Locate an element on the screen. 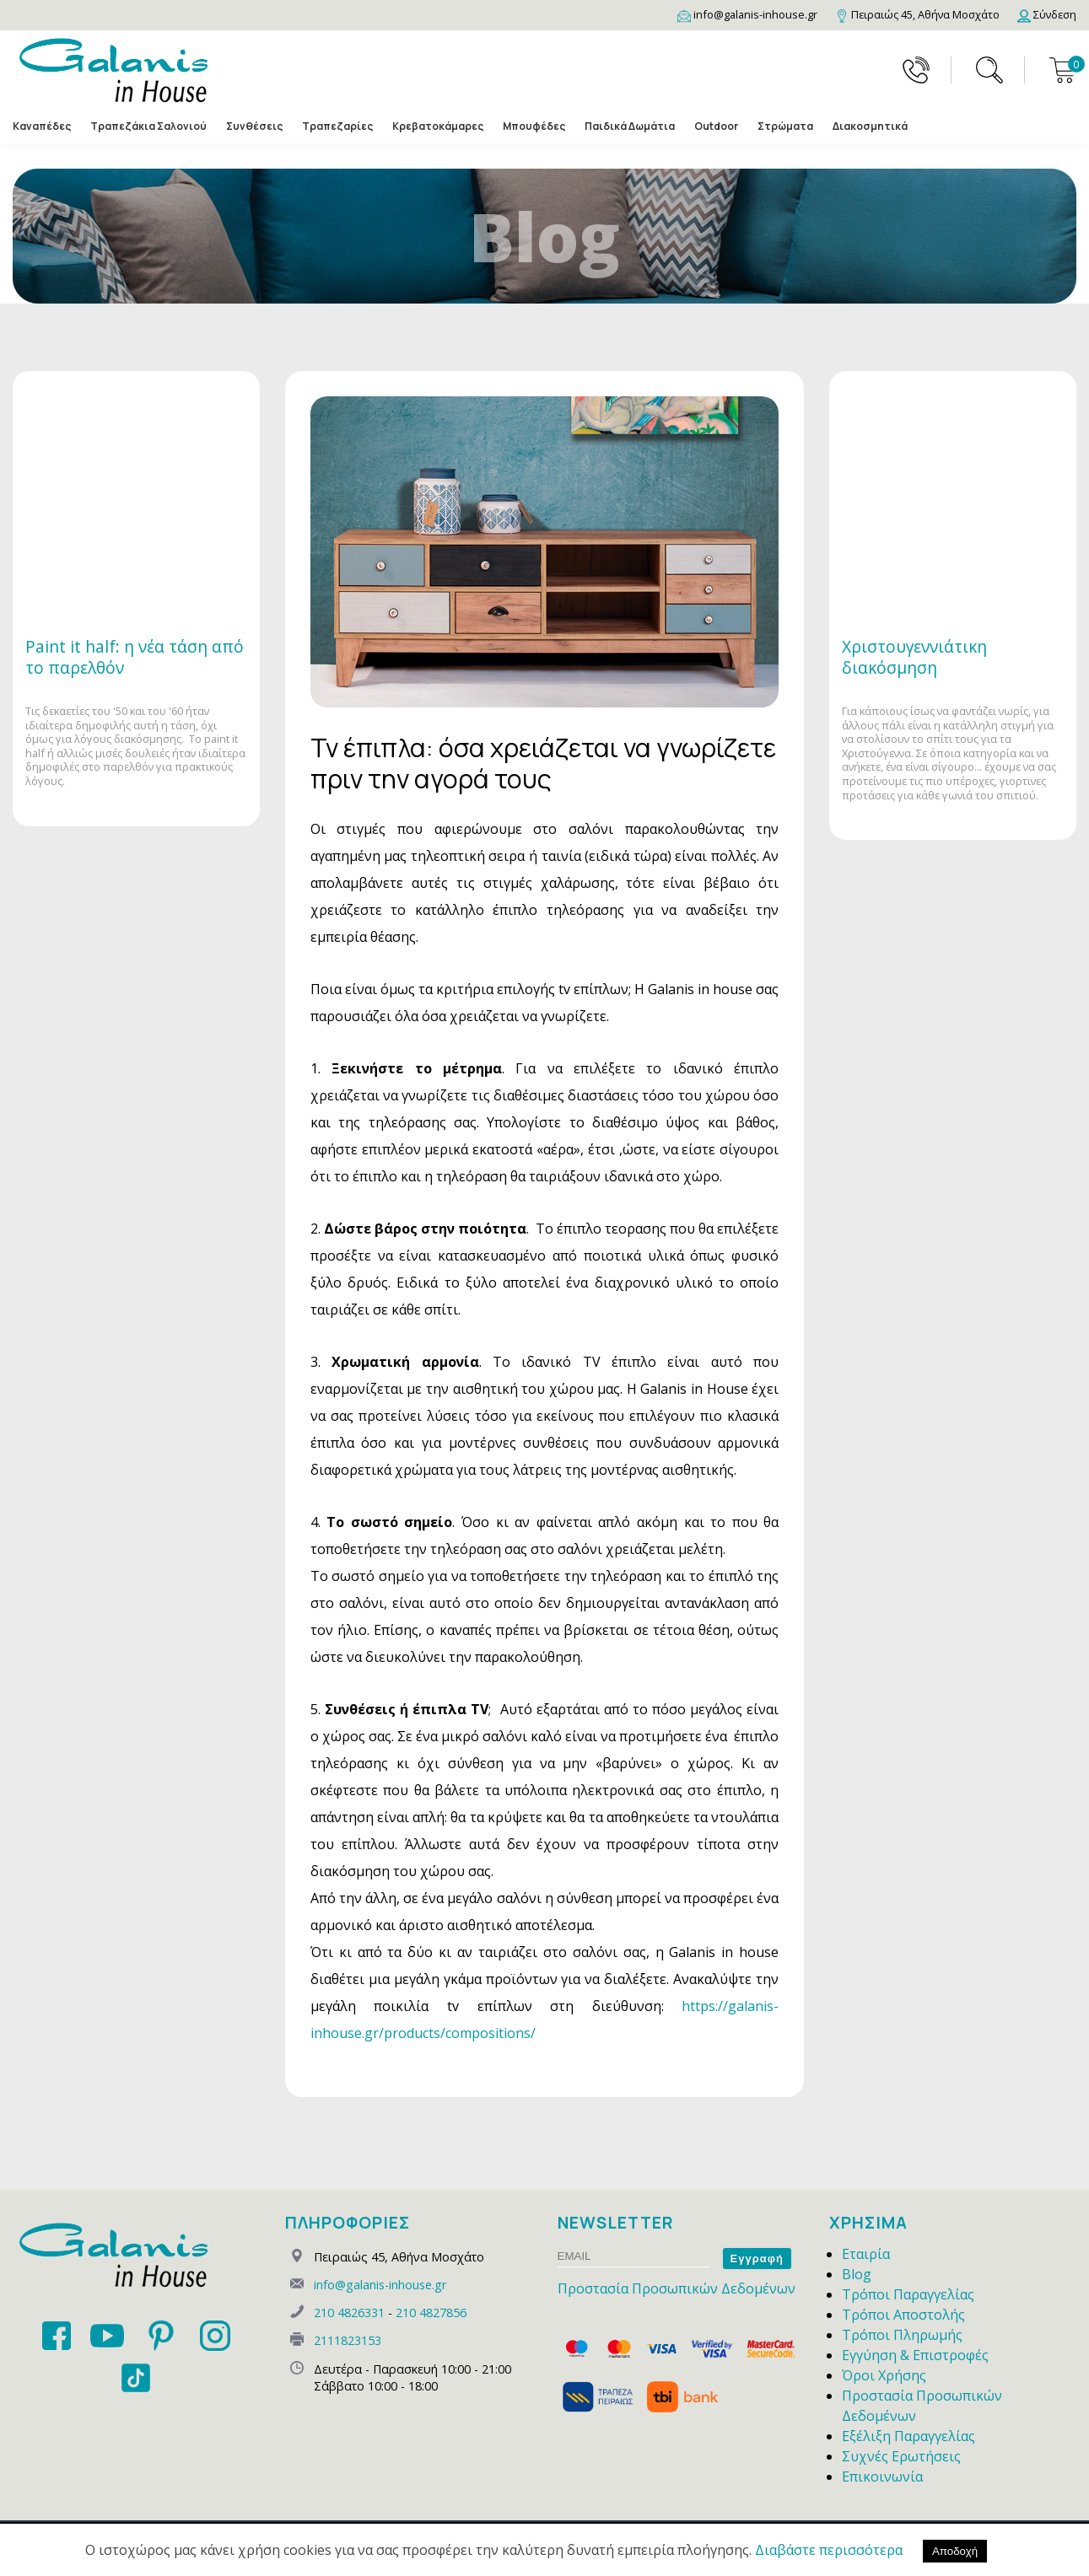  Outdoor is located at coordinates (716, 126).